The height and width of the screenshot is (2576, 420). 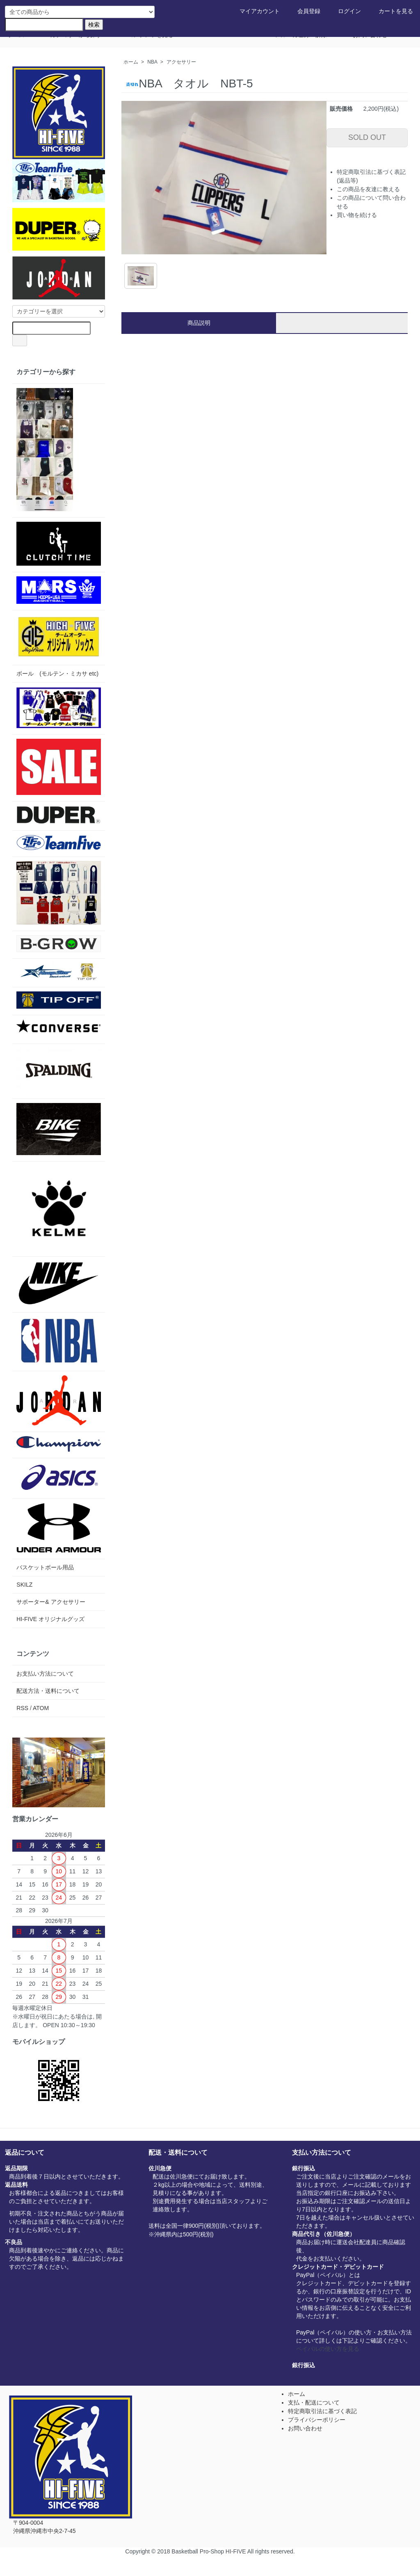 I want to click on マイアカウント, so click(x=254, y=11).